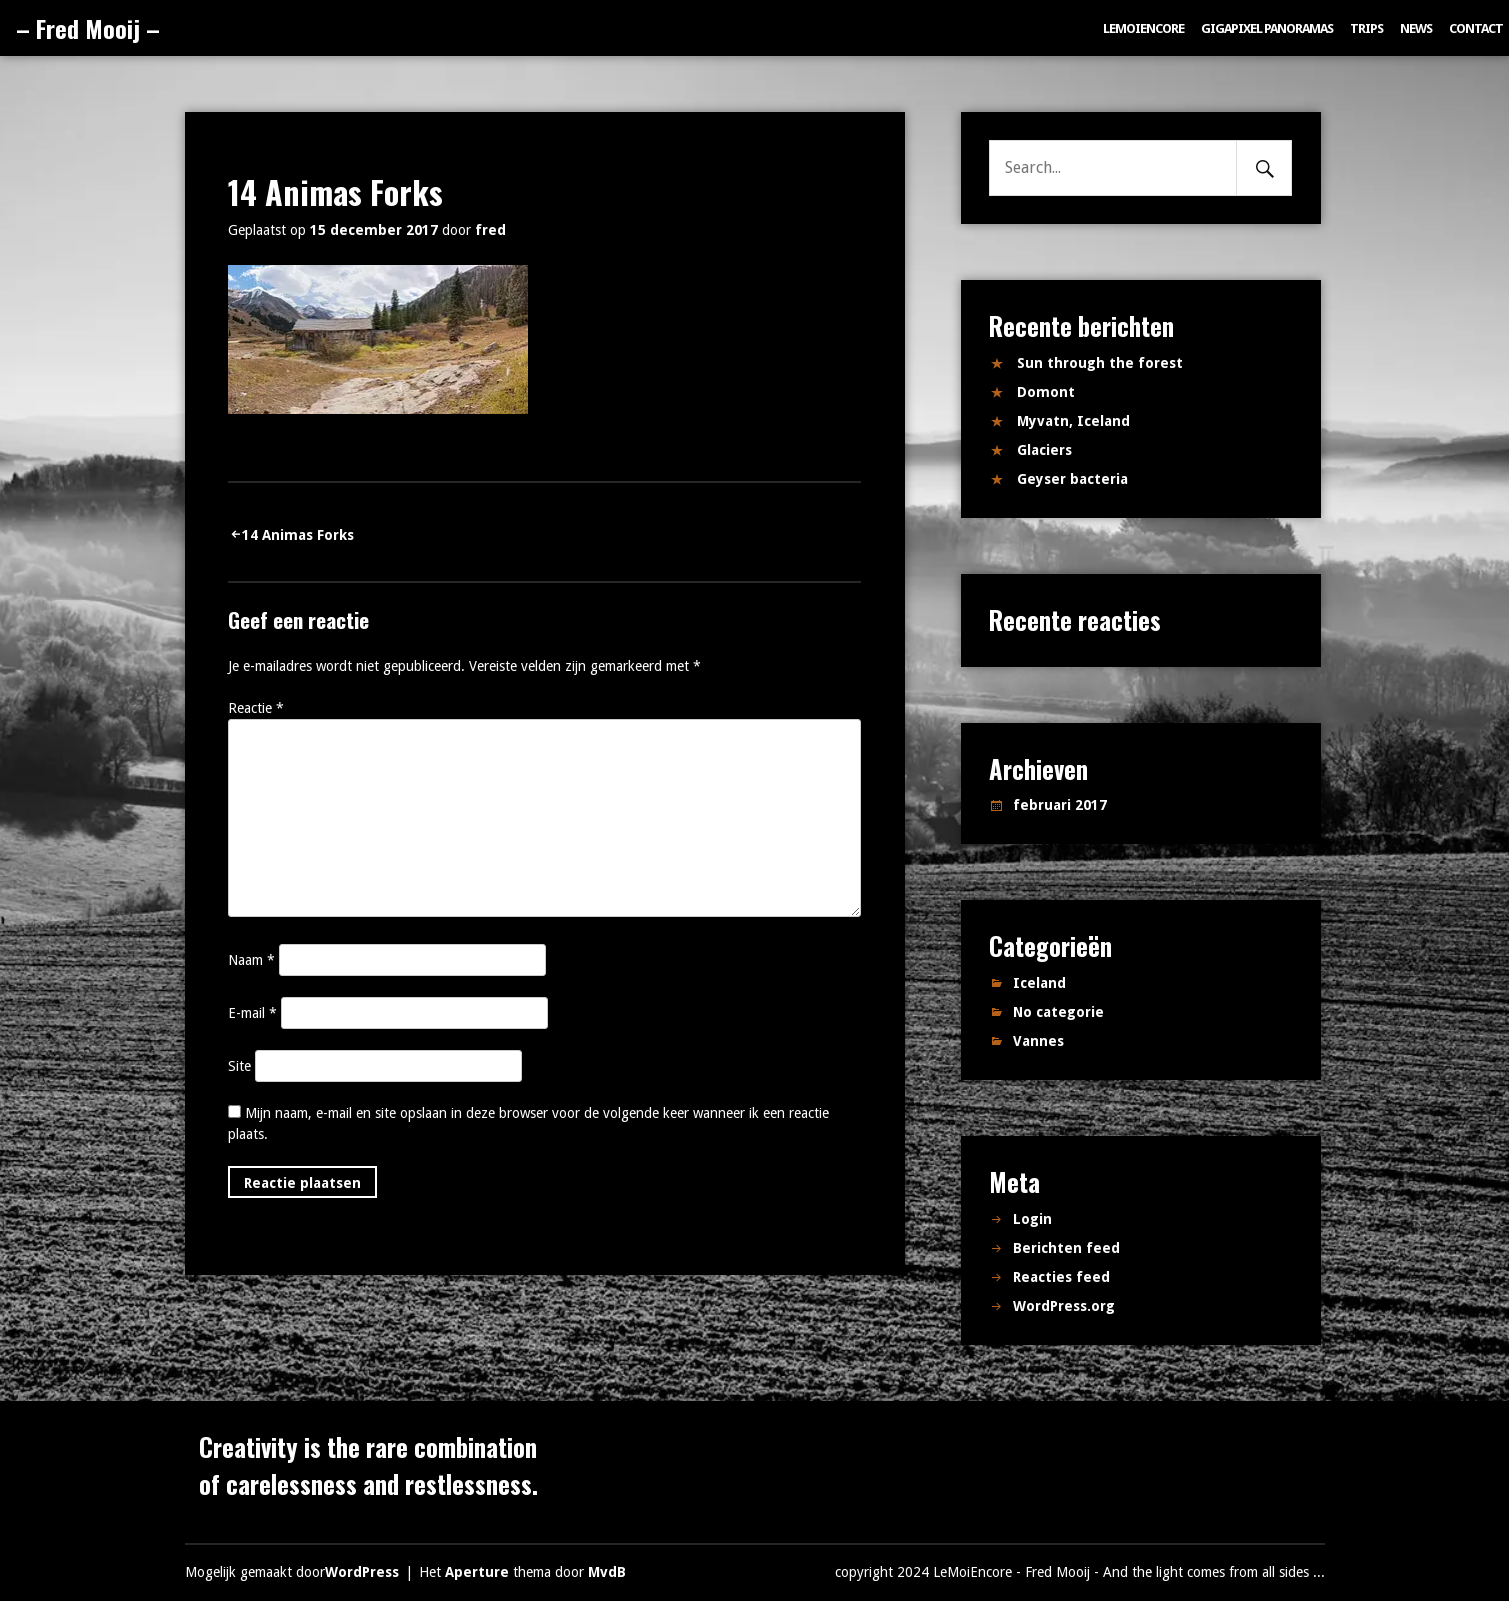 The image size is (1509, 1601). What do you see at coordinates (1058, 1012) in the screenshot?
I see `No categorie` at bounding box center [1058, 1012].